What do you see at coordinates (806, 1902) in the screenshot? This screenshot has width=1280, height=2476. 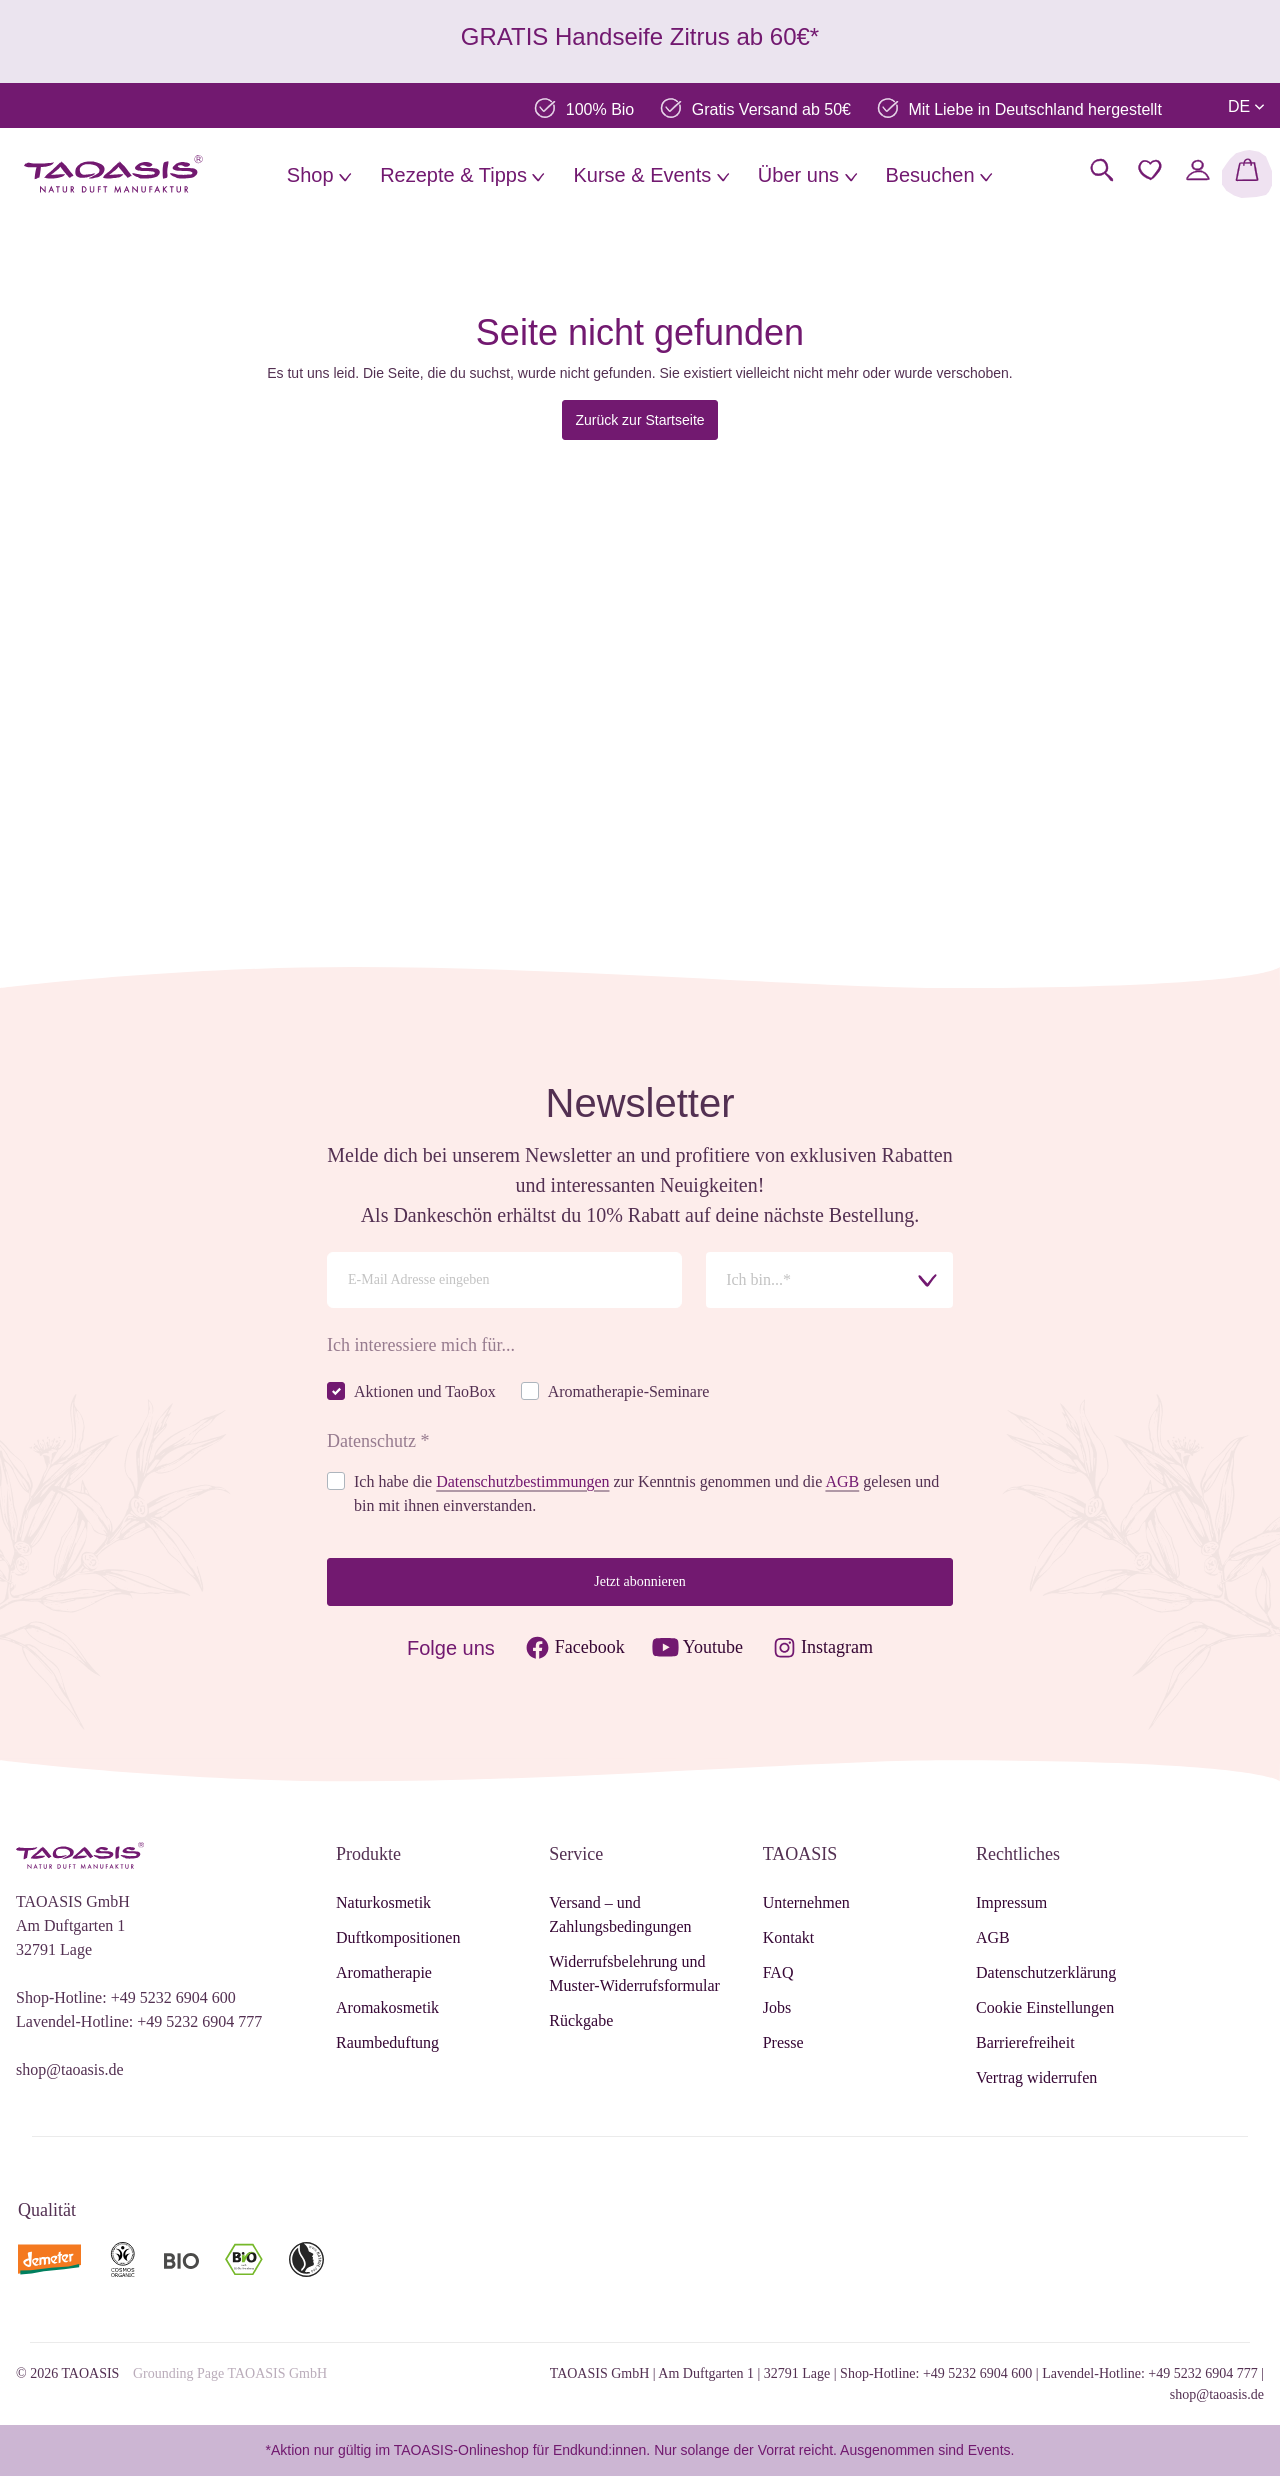 I see `Unternehmen` at bounding box center [806, 1902].